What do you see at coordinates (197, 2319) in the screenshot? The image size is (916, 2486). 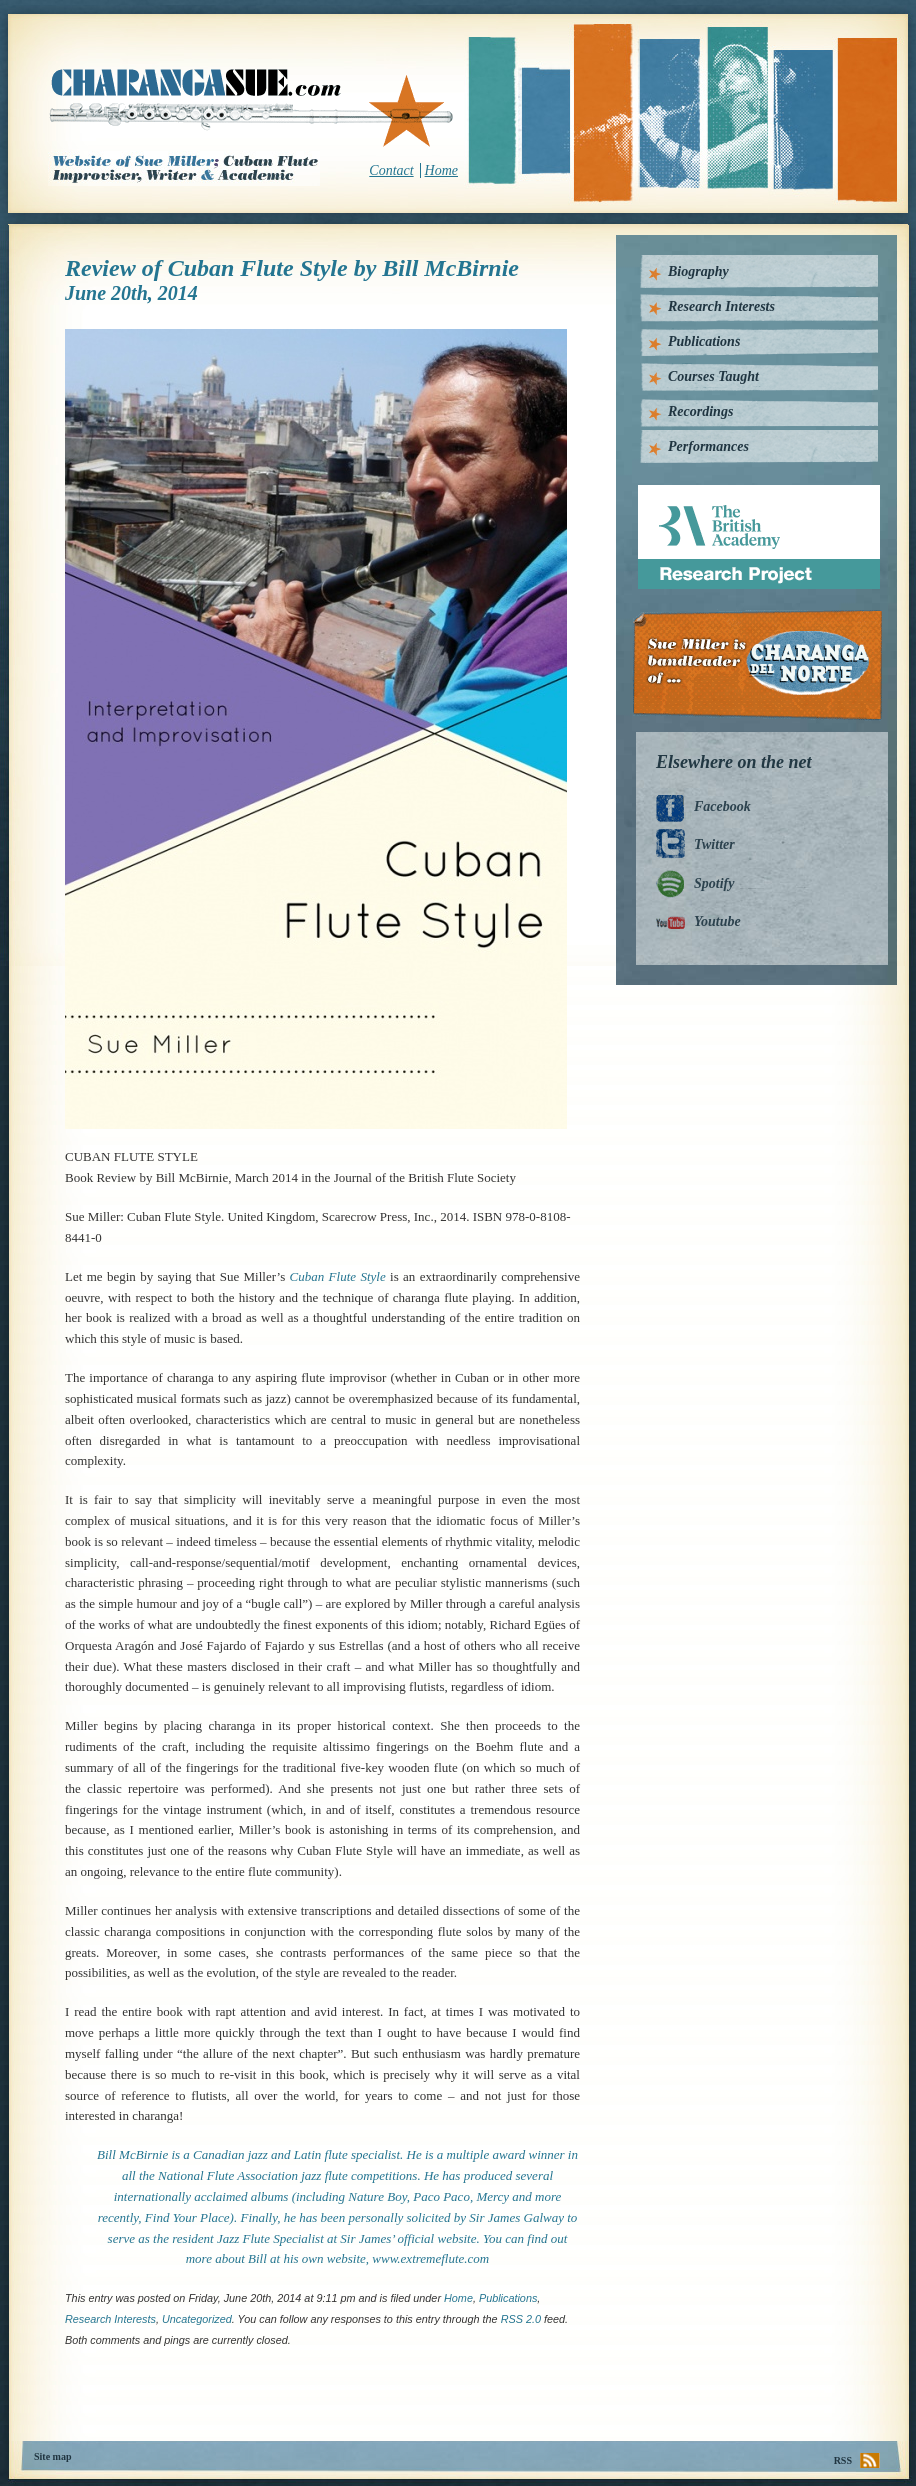 I see `Uncategorized` at bounding box center [197, 2319].